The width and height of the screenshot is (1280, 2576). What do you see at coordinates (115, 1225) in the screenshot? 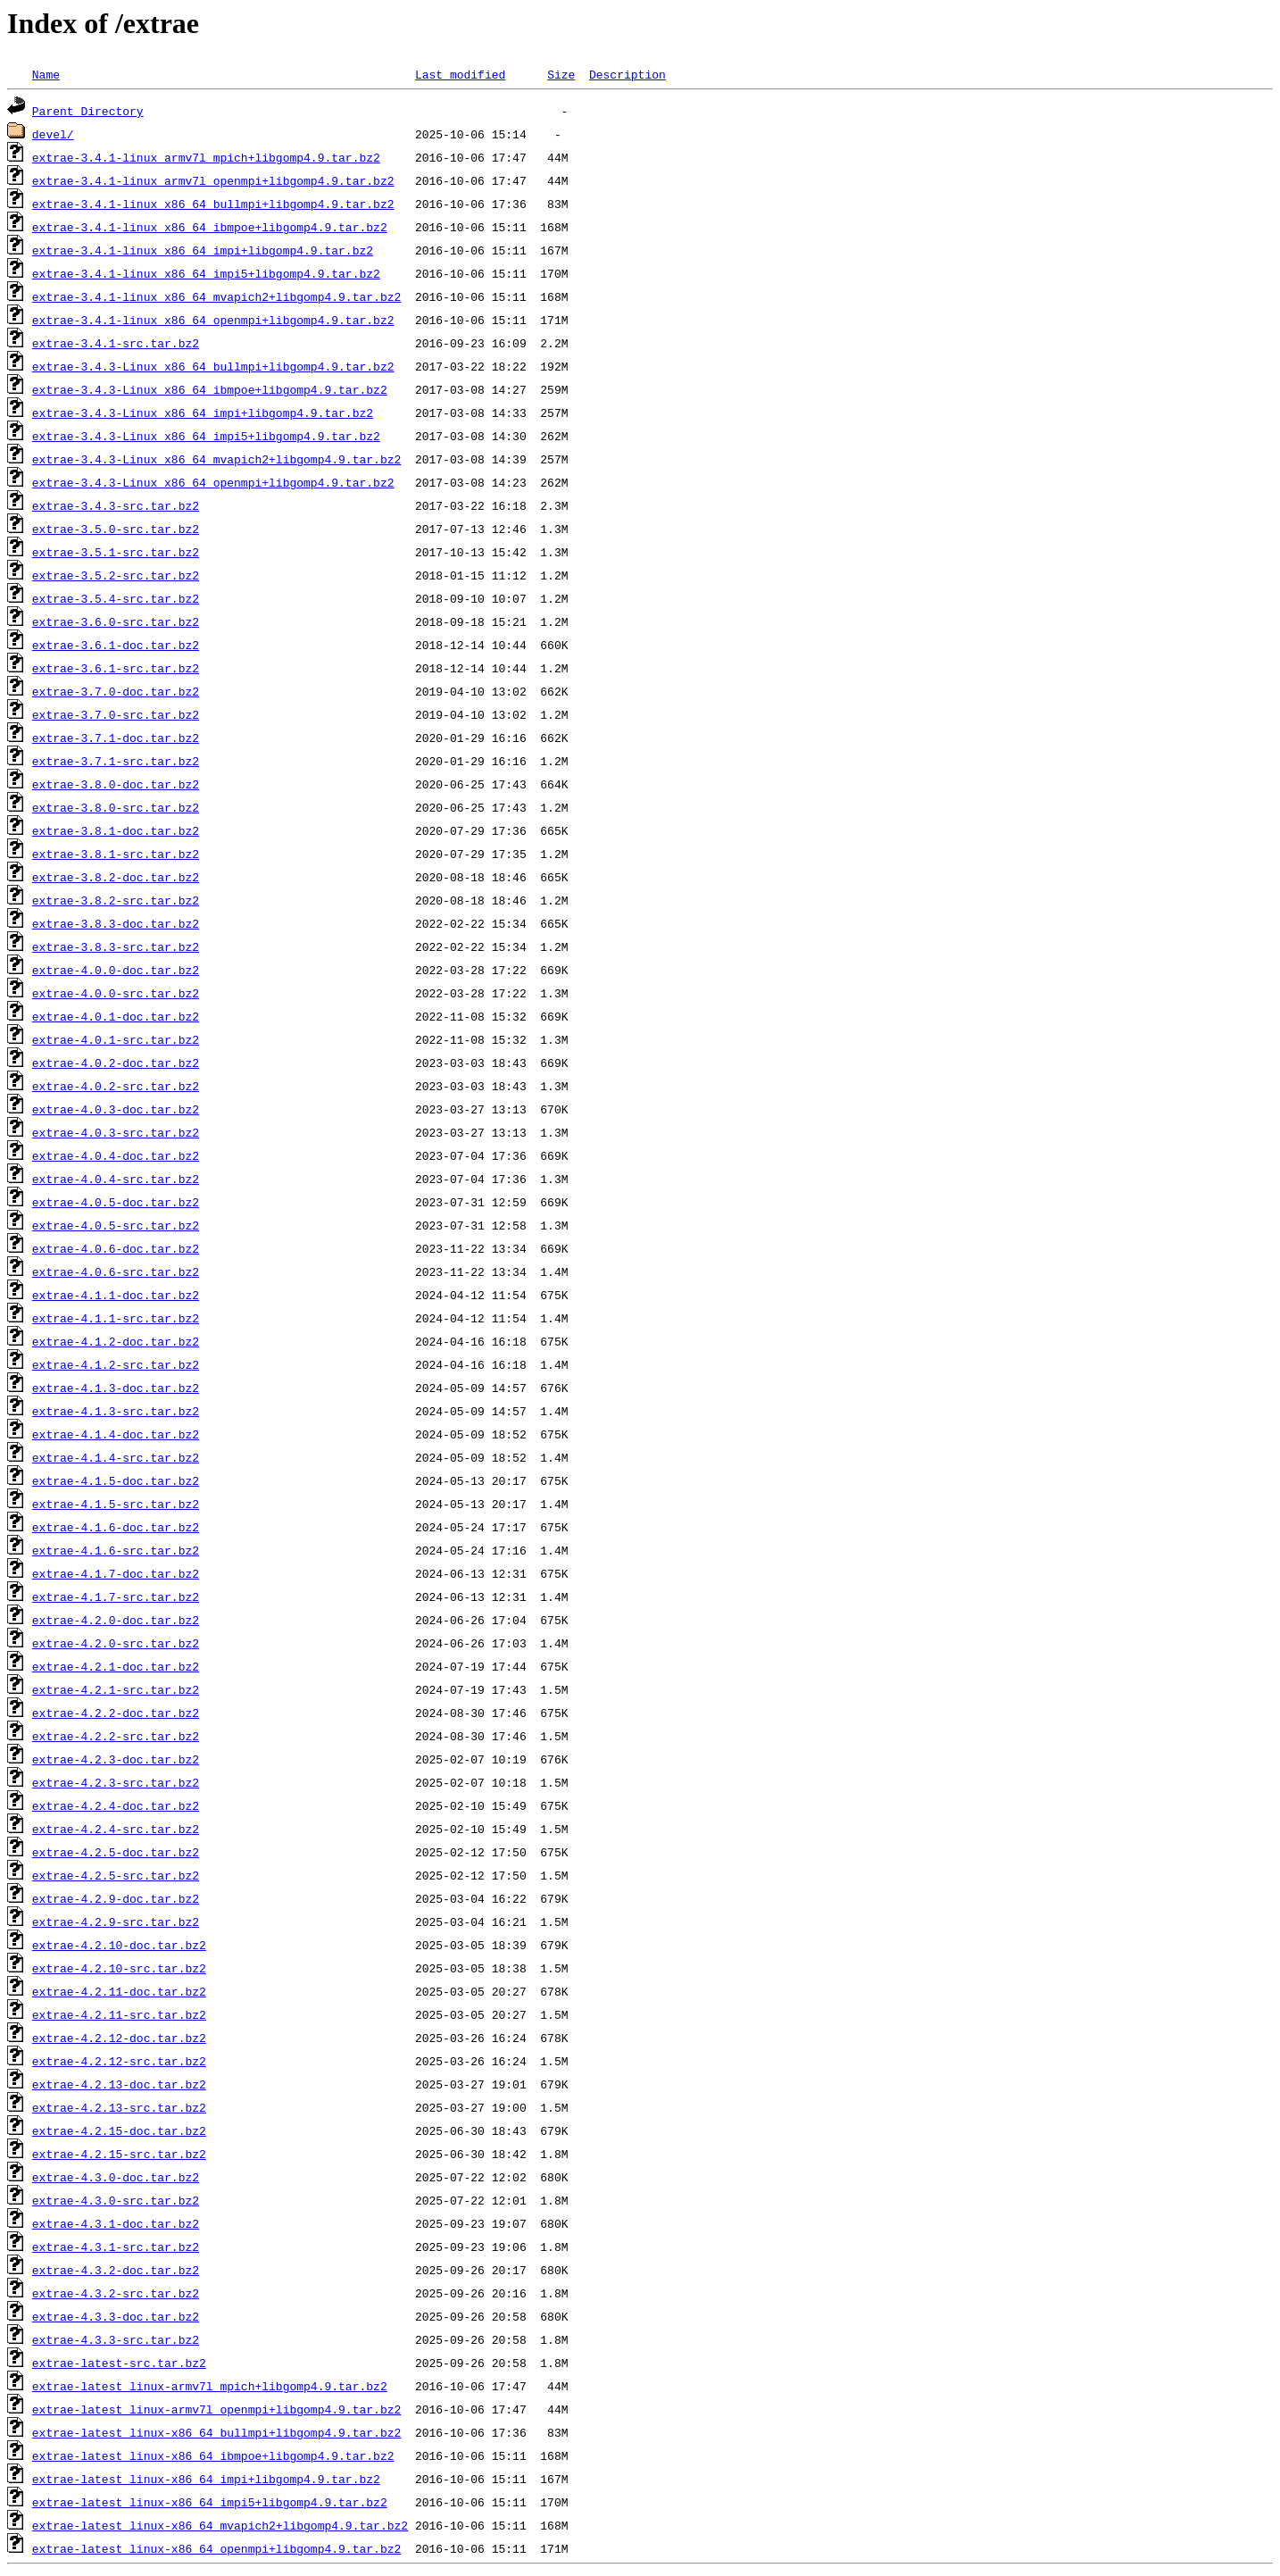
I see `extrae-4.0.5-src.tar.bz2` at bounding box center [115, 1225].